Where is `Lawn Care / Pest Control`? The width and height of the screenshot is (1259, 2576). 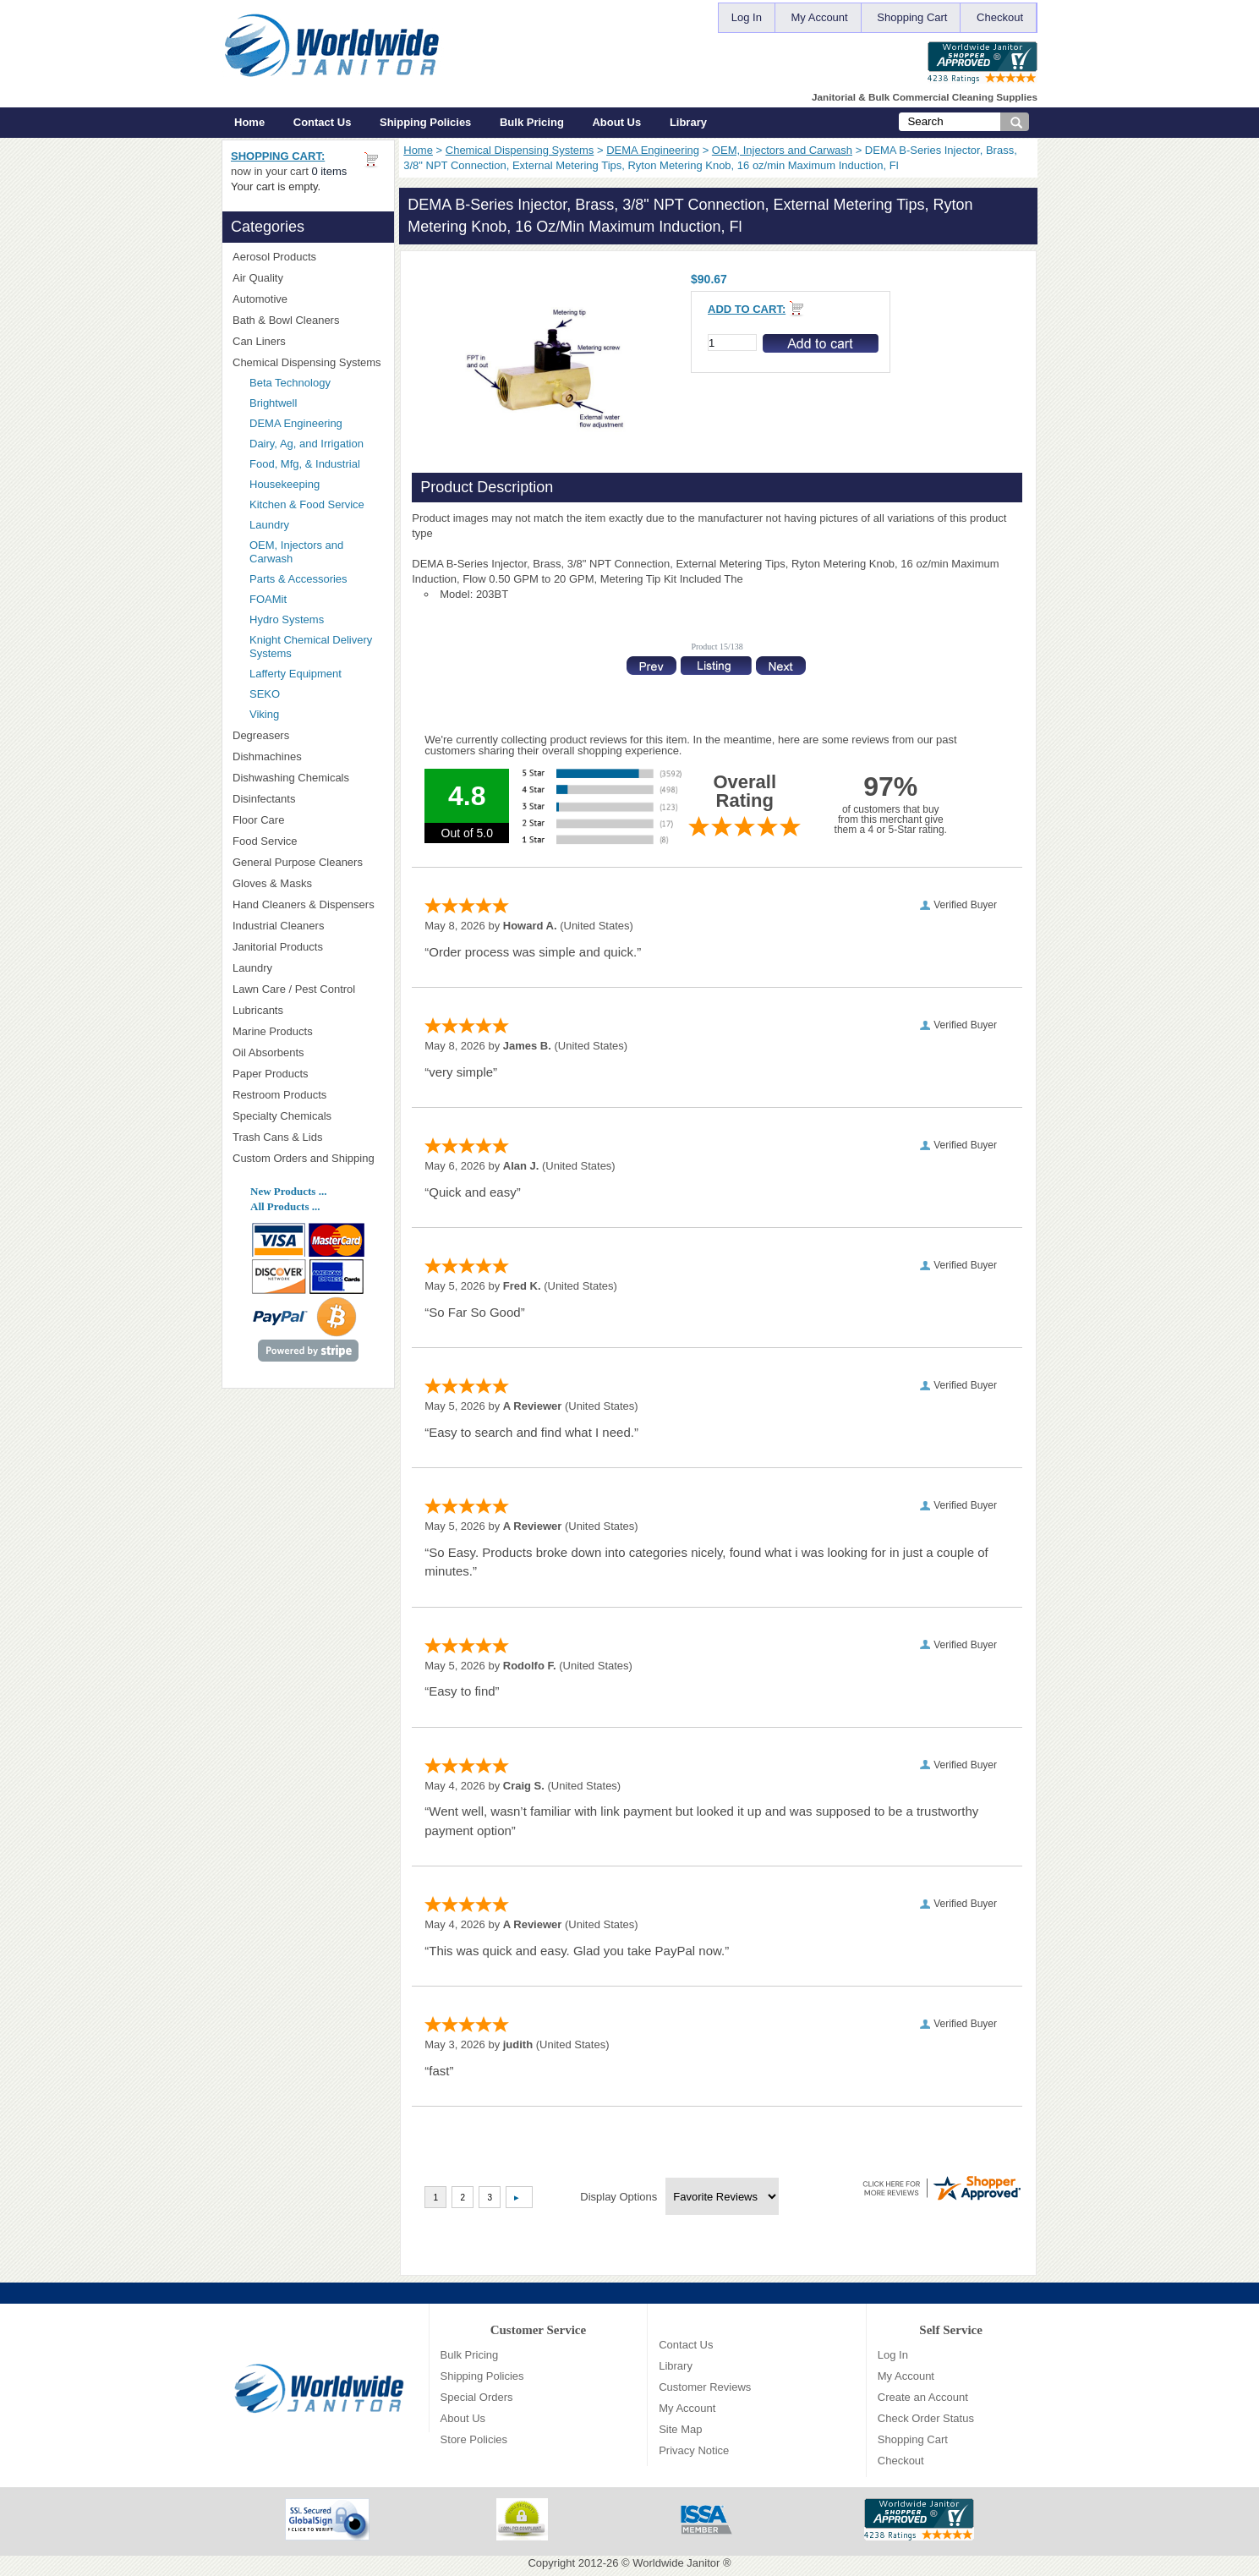
Lawn Care / Pest Control is located at coordinates (308, 989).